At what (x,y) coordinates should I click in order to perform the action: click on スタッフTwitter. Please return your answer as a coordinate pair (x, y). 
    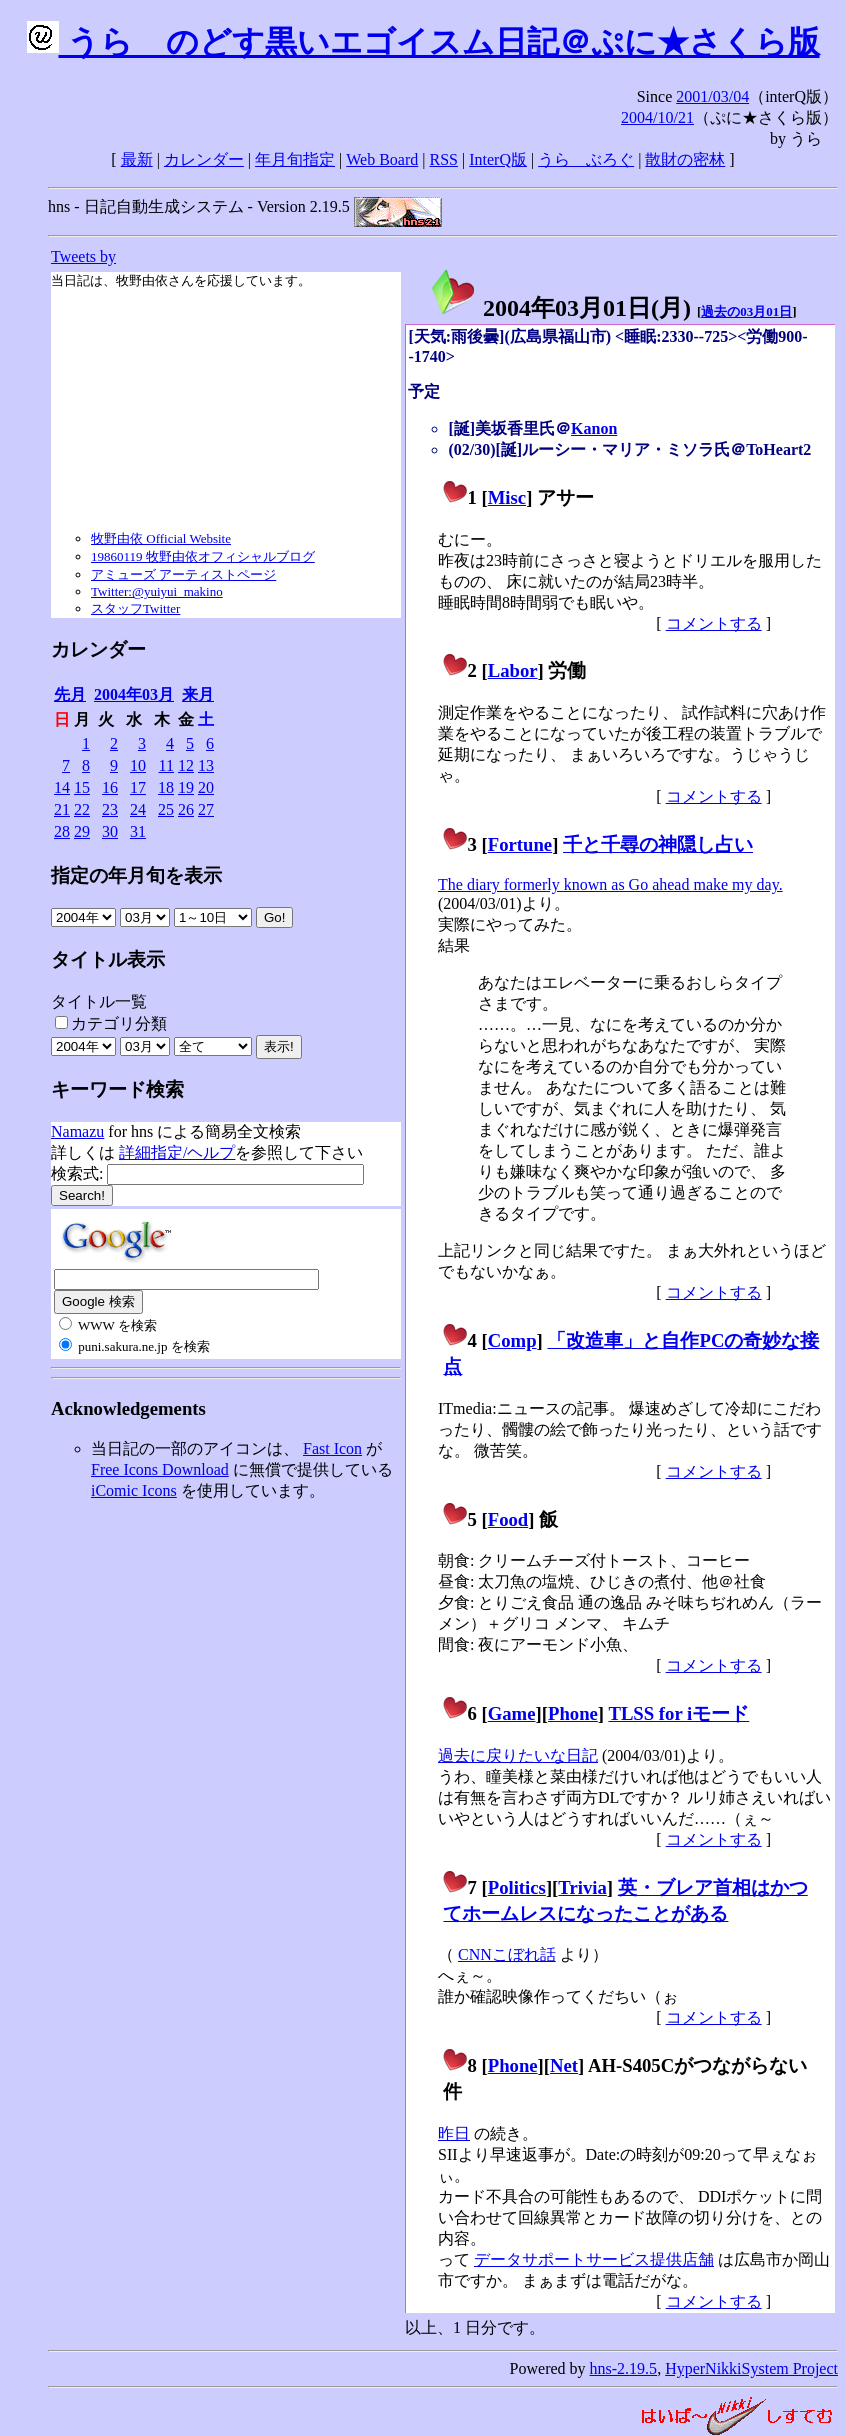
    Looking at the image, I should click on (135, 608).